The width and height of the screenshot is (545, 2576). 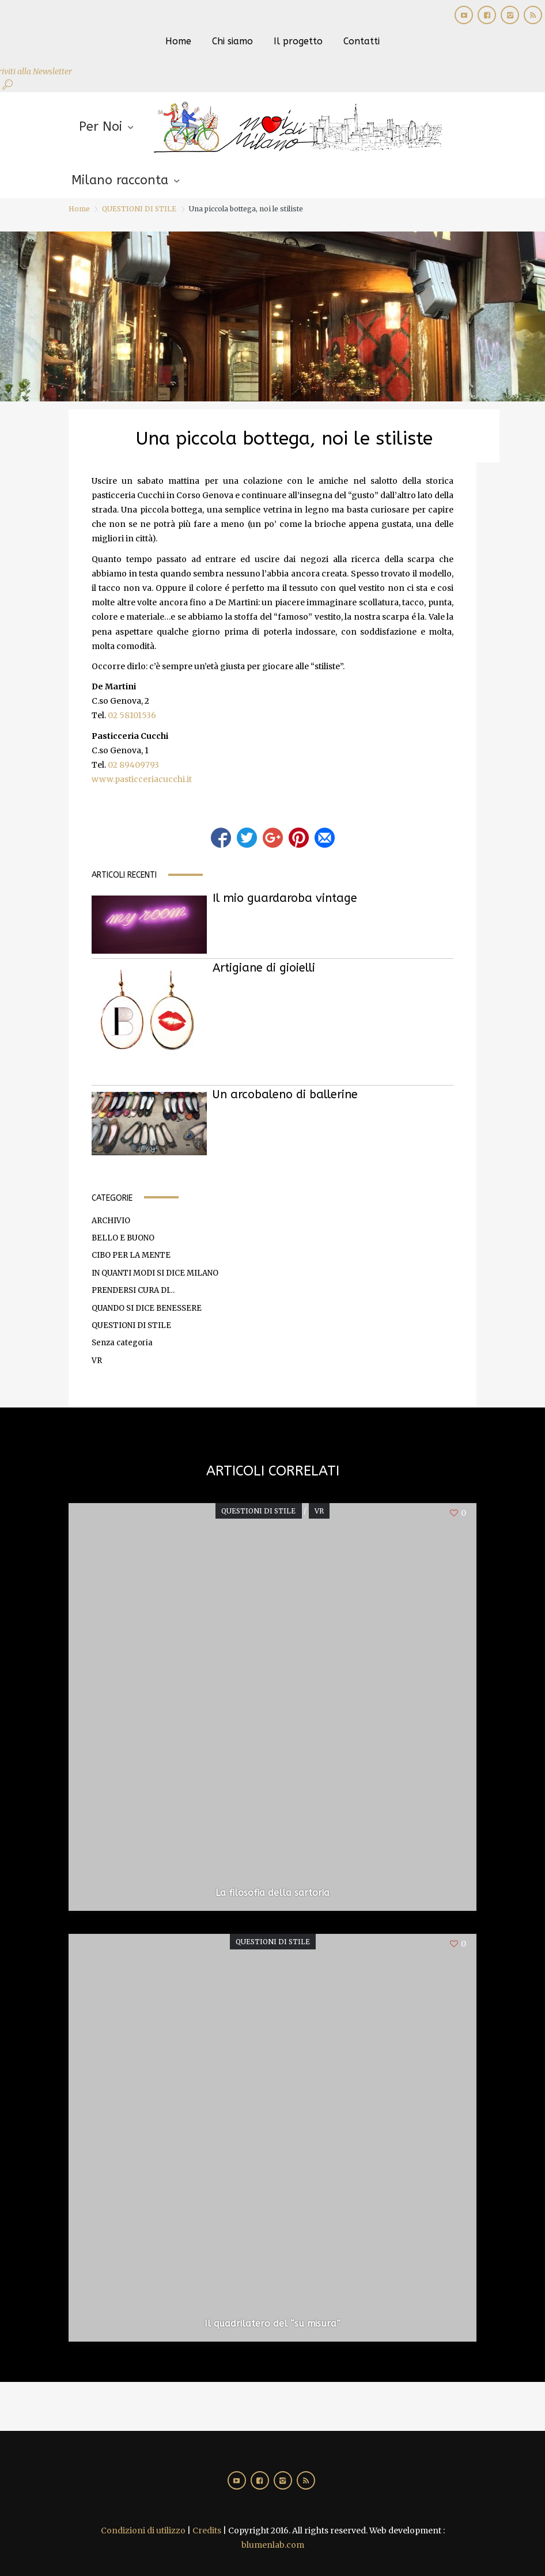 I want to click on QUANDO SI DICE BENESSERE, so click(x=147, y=1308).